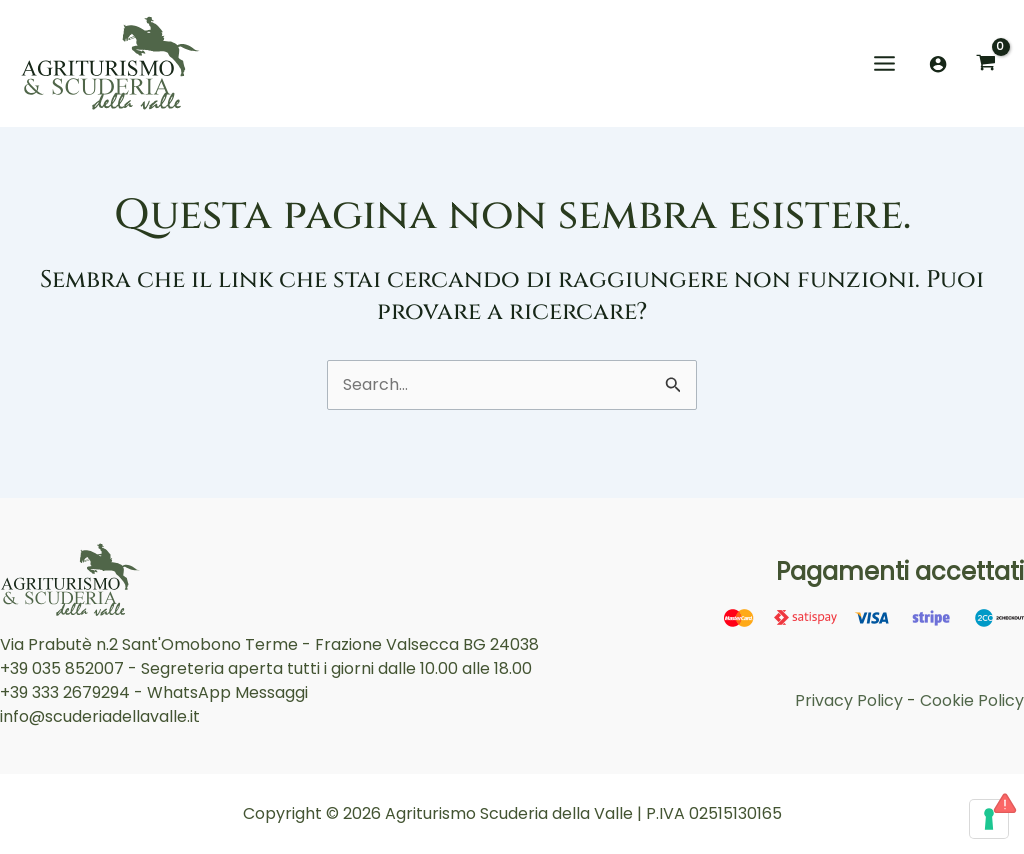  Describe the element at coordinates (938, 64) in the screenshot. I see `[Link icona dell'account]` at that location.